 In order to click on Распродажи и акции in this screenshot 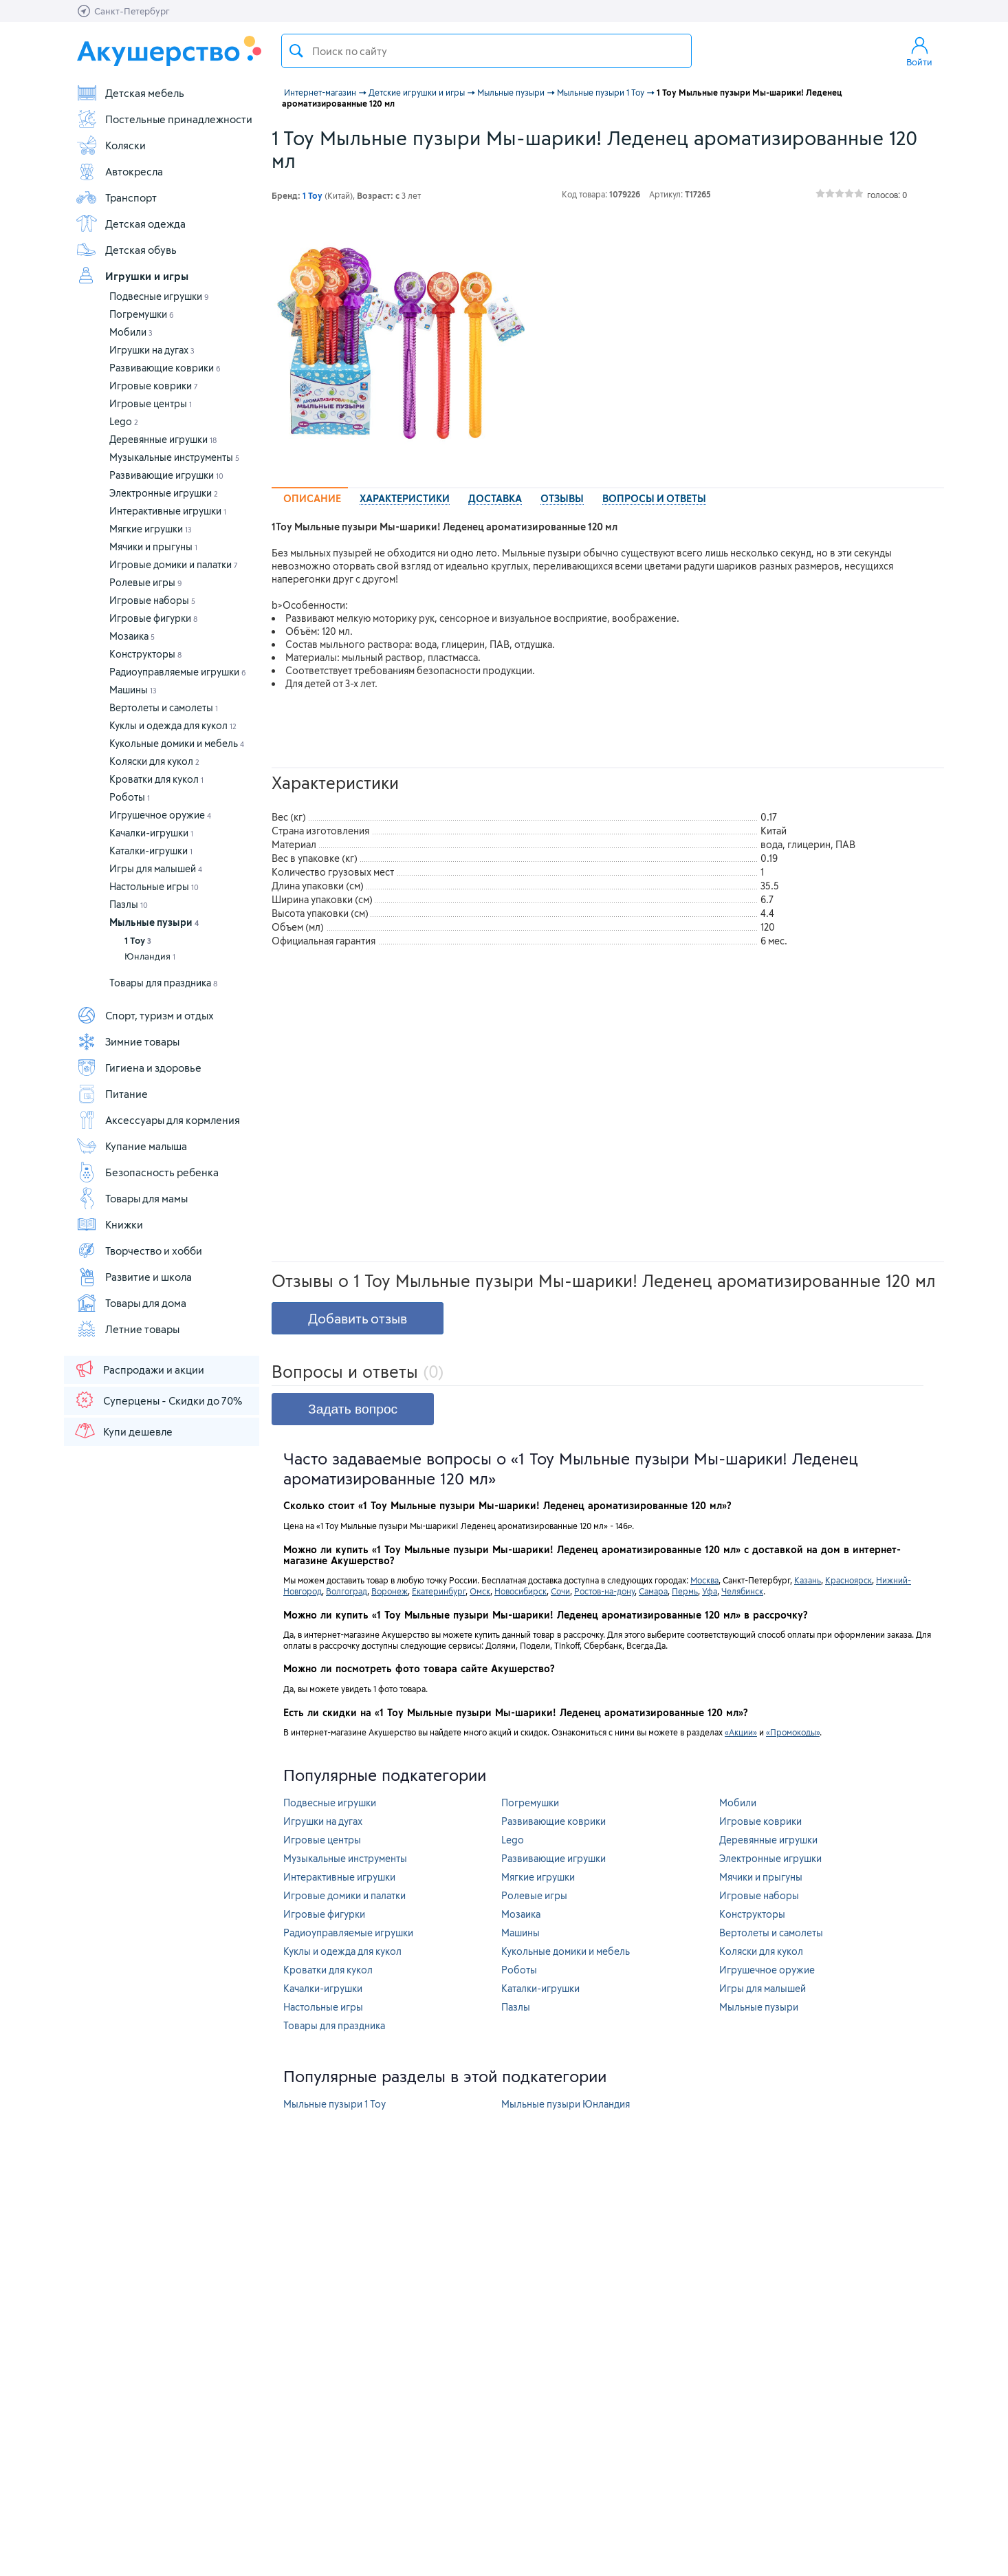, I will do `click(139, 1369)`.